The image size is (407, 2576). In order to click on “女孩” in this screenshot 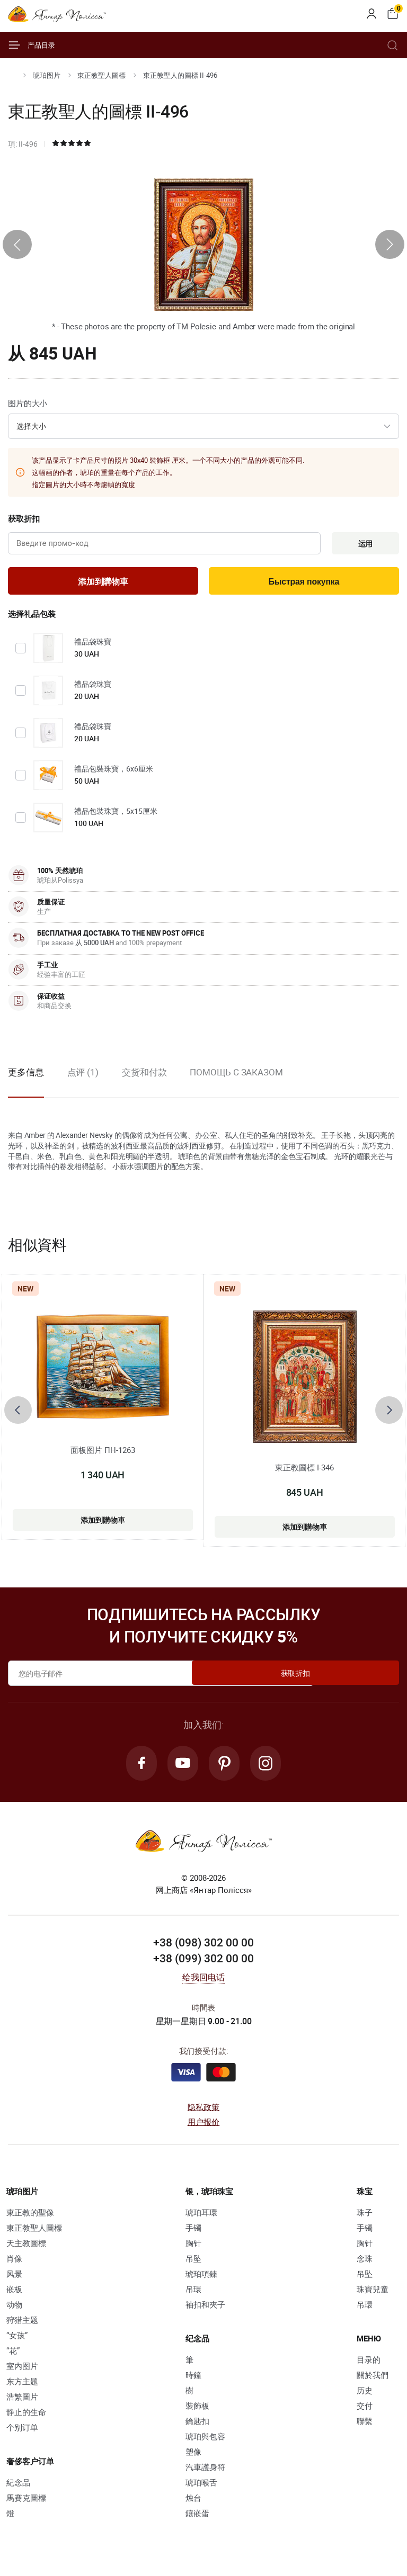, I will do `click(17, 2341)`.